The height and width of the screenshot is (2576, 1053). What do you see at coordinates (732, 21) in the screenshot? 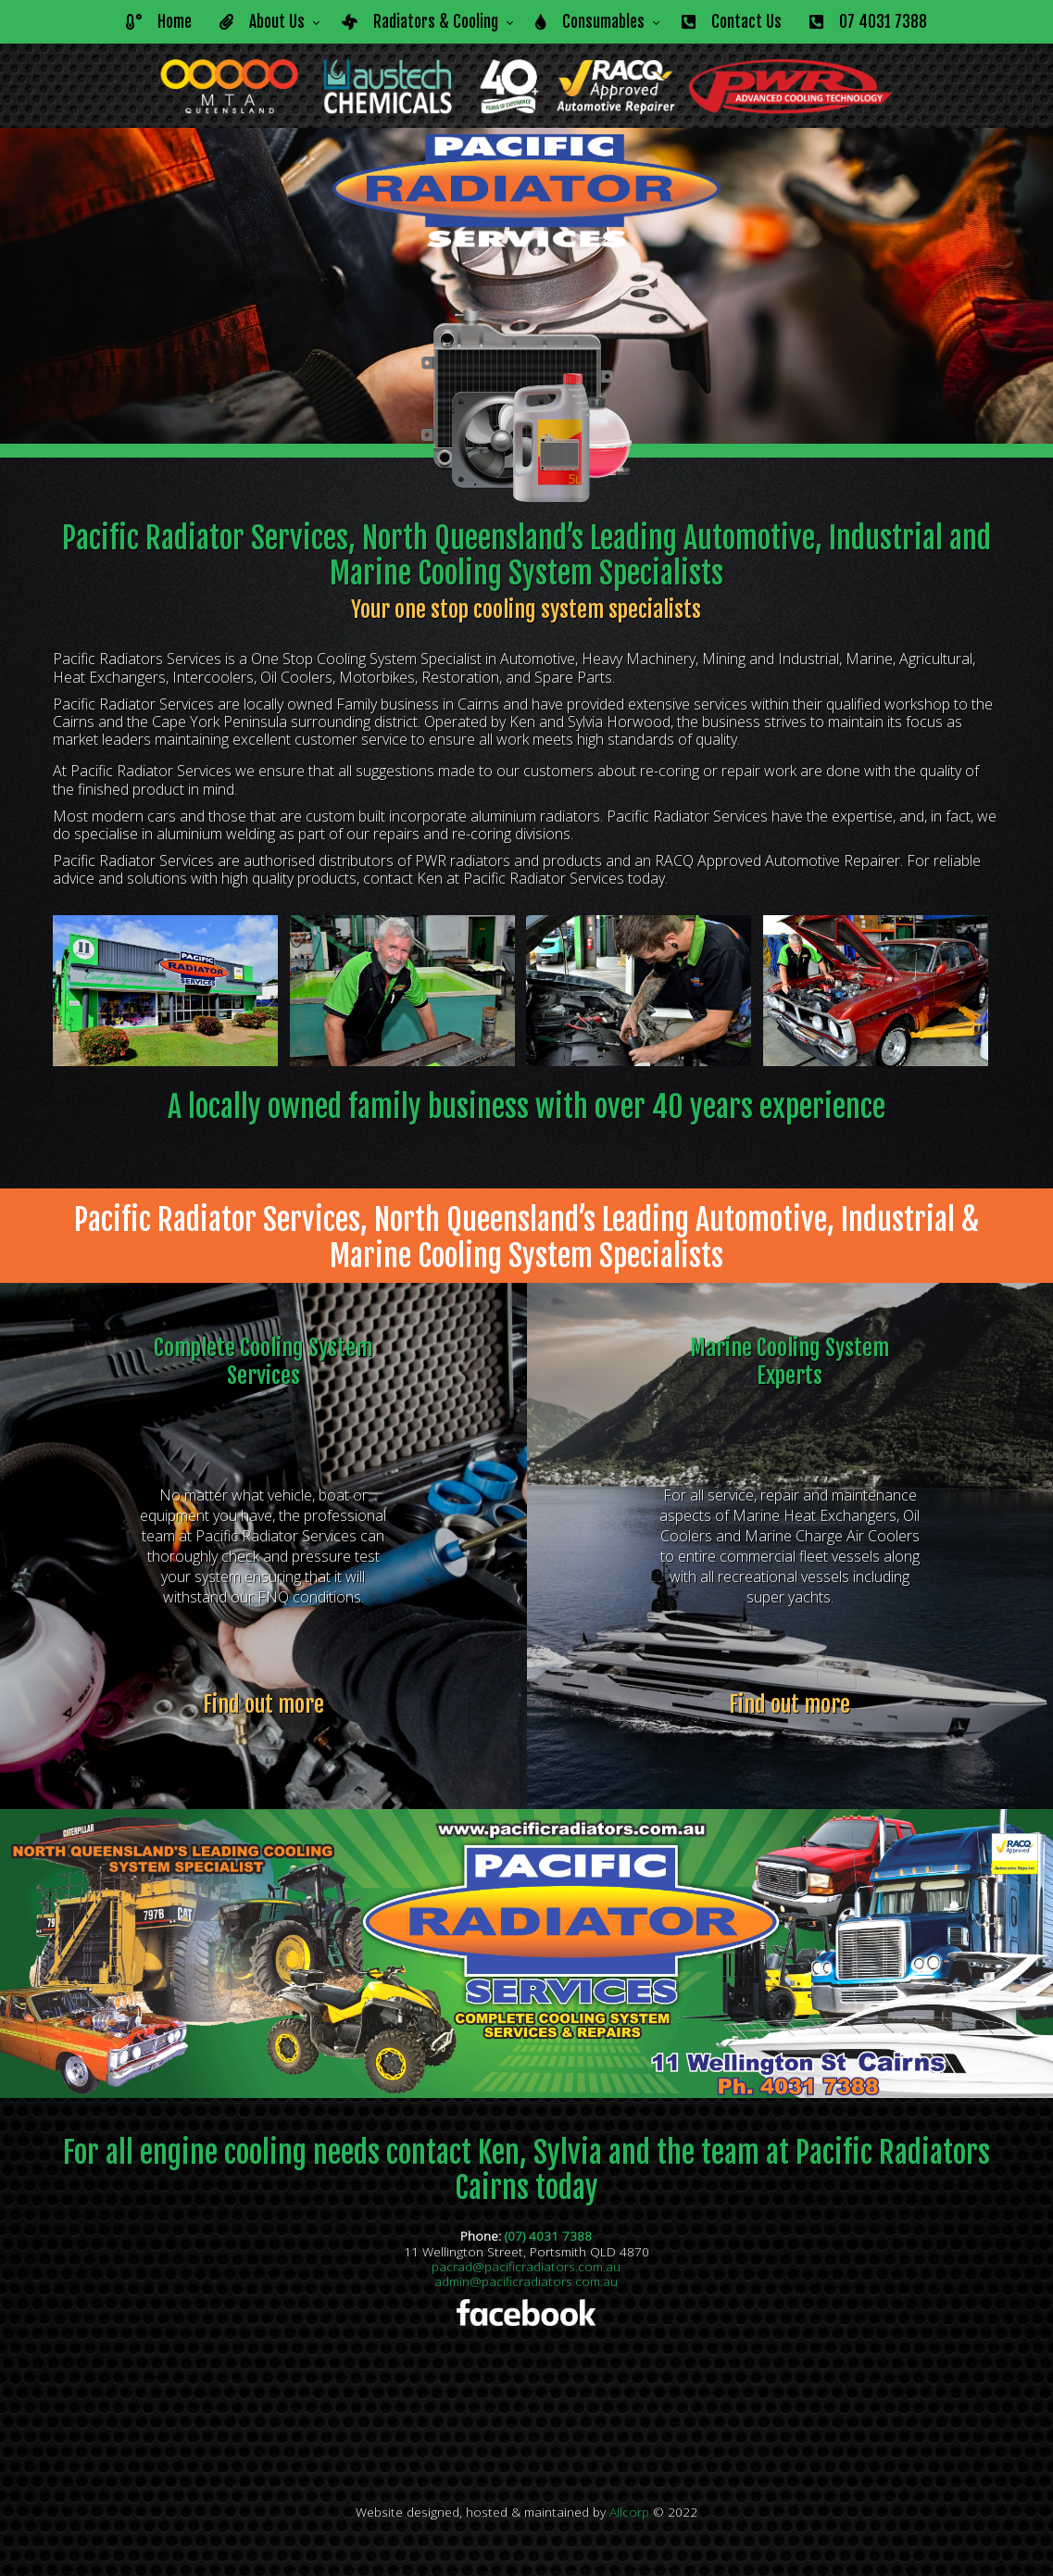
I see `Contact Us` at bounding box center [732, 21].